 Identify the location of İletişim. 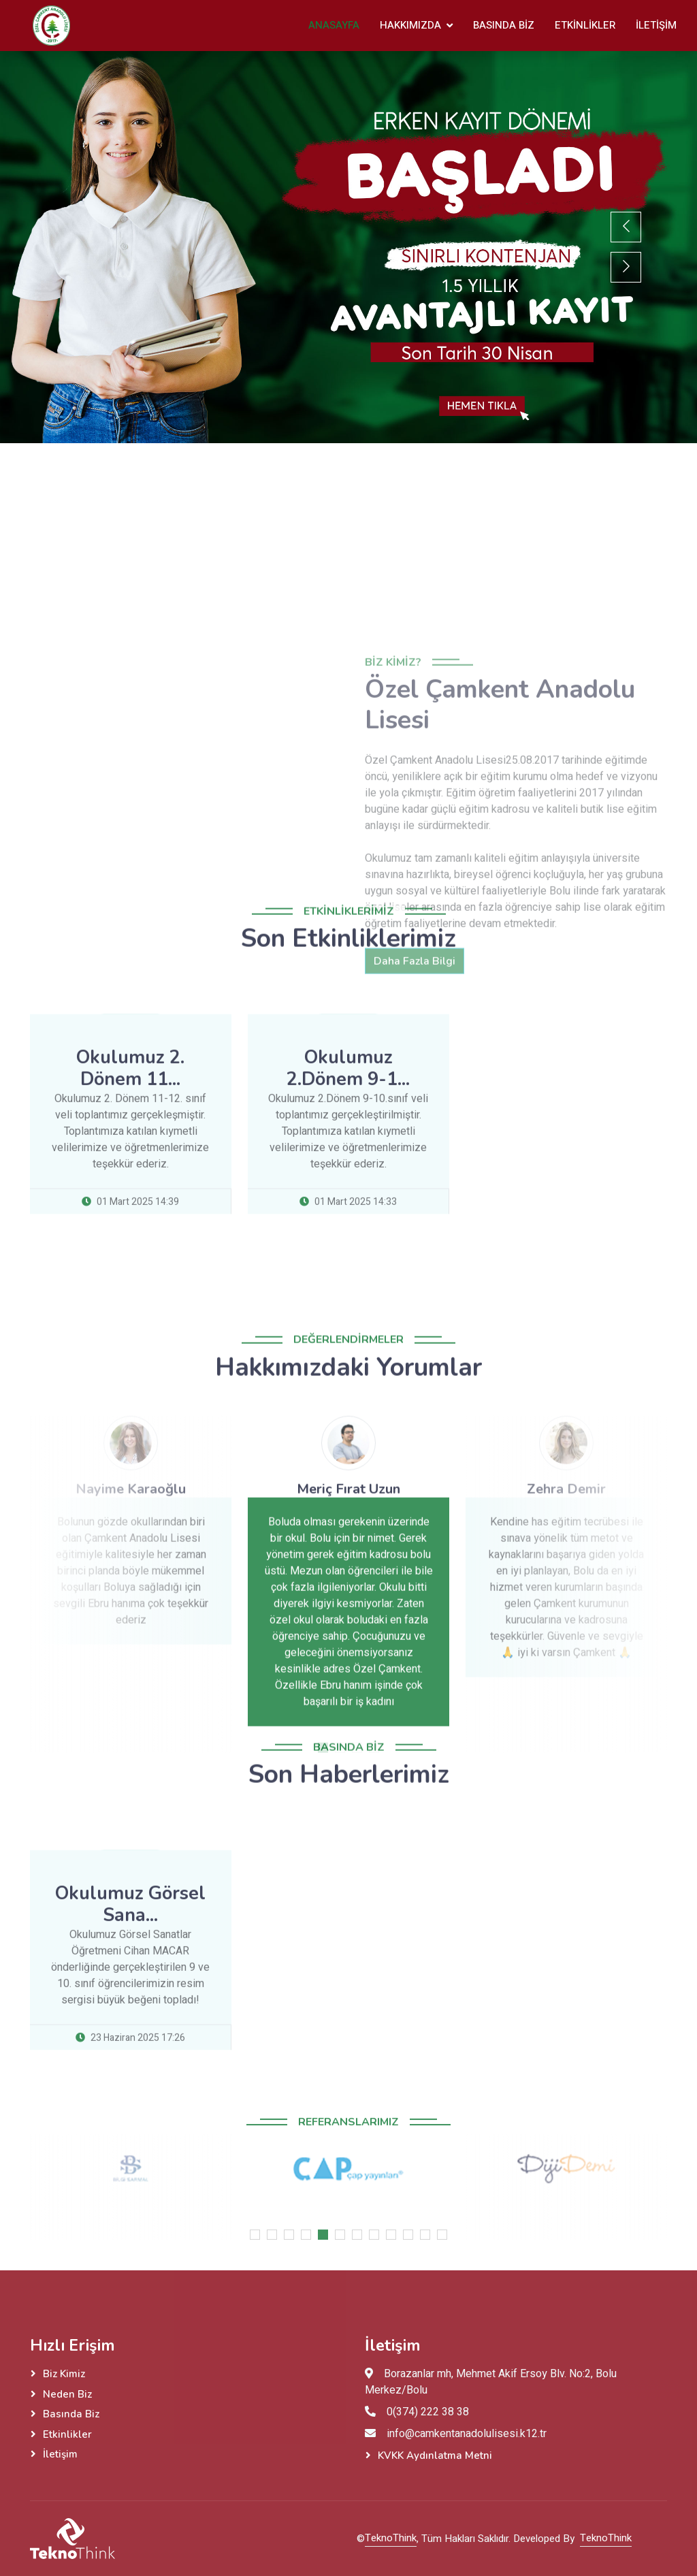
(656, 25).